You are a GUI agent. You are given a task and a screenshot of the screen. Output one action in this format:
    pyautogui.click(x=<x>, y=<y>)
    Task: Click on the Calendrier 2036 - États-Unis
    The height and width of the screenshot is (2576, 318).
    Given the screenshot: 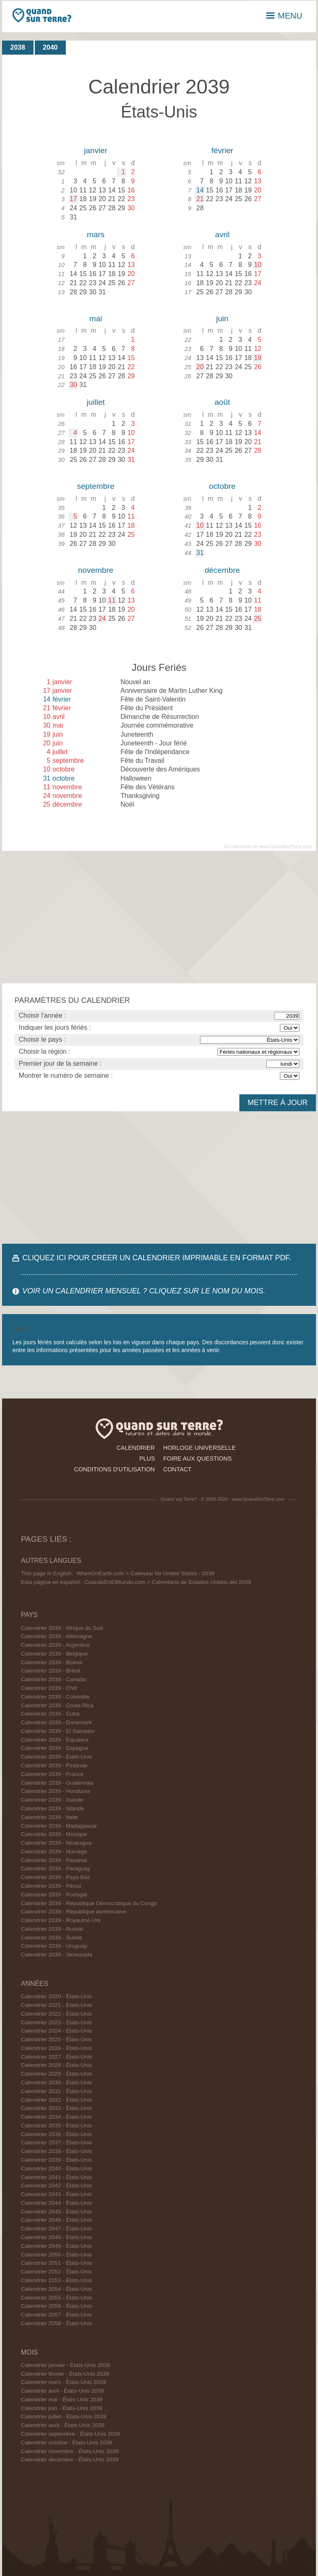 What is the action you would take?
    pyautogui.click(x=56, y=2134)
    